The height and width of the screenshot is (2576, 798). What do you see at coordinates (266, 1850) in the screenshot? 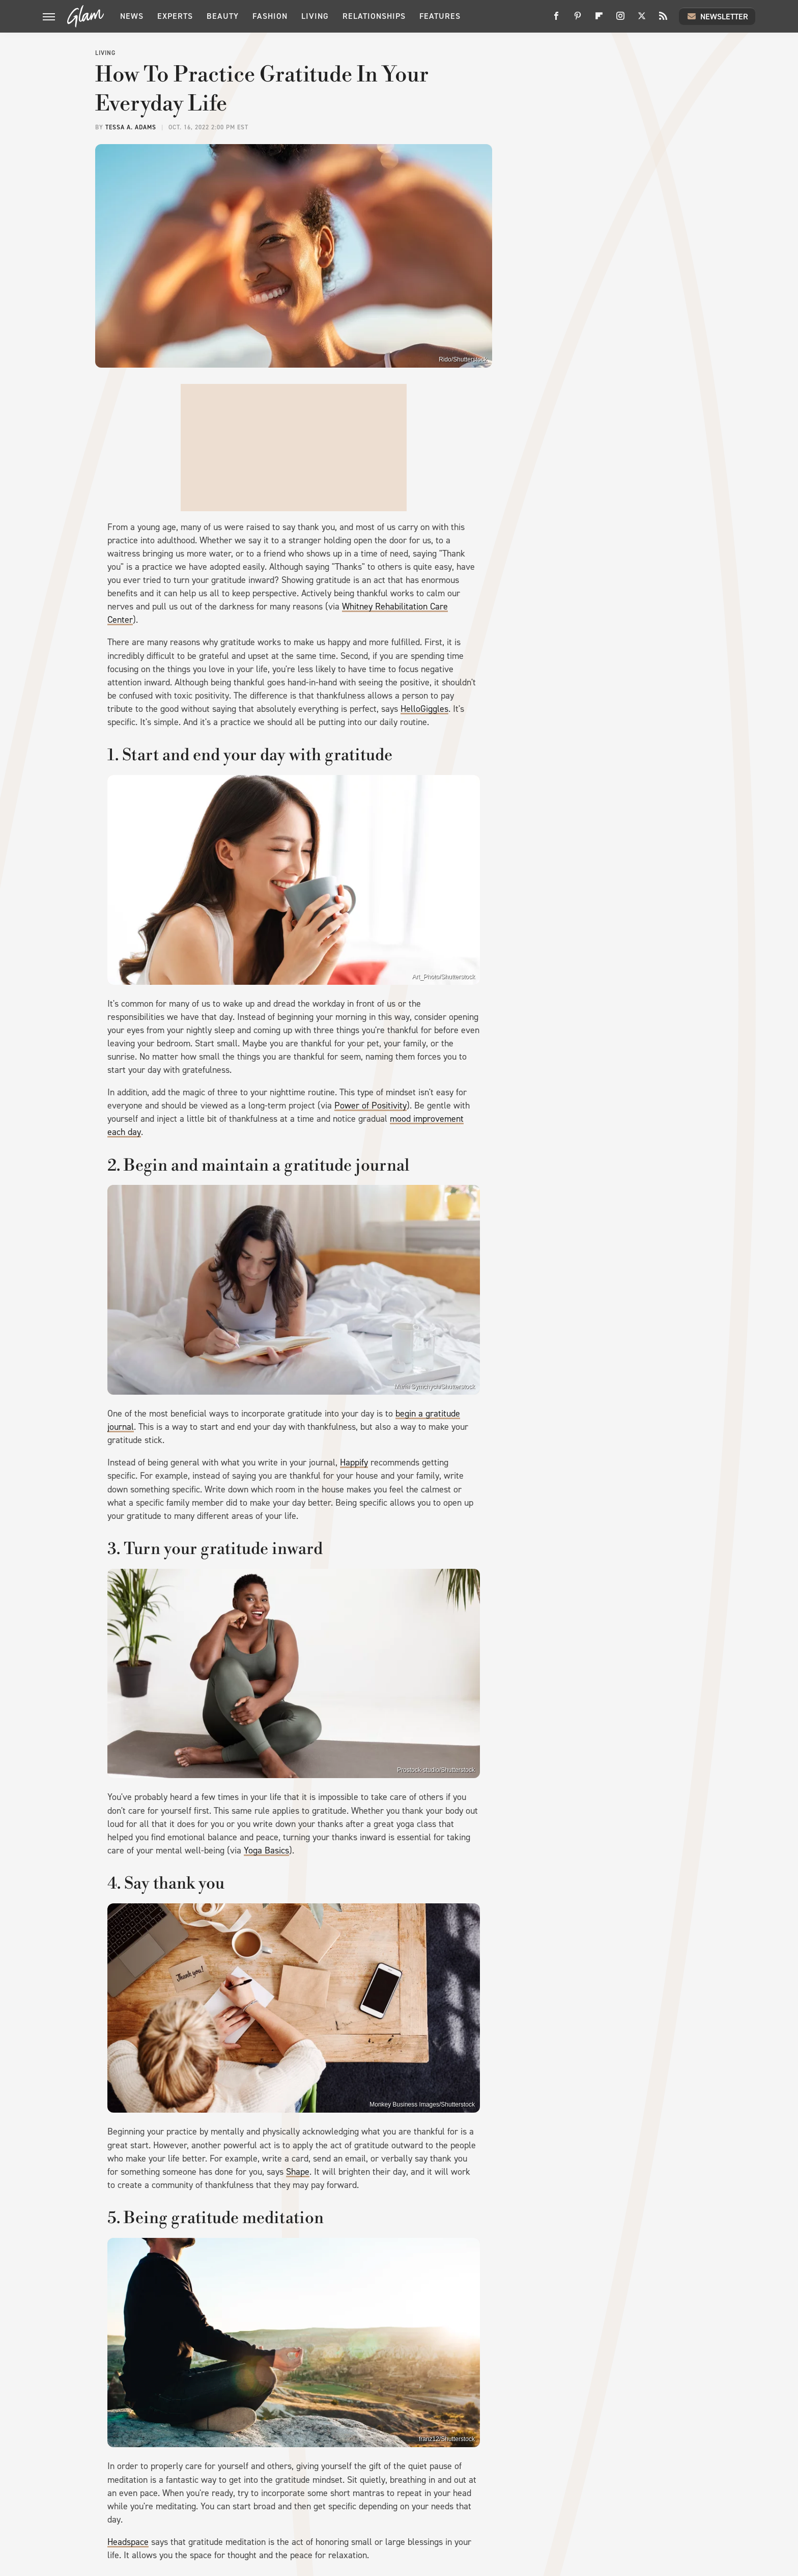
I see `Yoga Basics` at bounding box center [266, 1850].